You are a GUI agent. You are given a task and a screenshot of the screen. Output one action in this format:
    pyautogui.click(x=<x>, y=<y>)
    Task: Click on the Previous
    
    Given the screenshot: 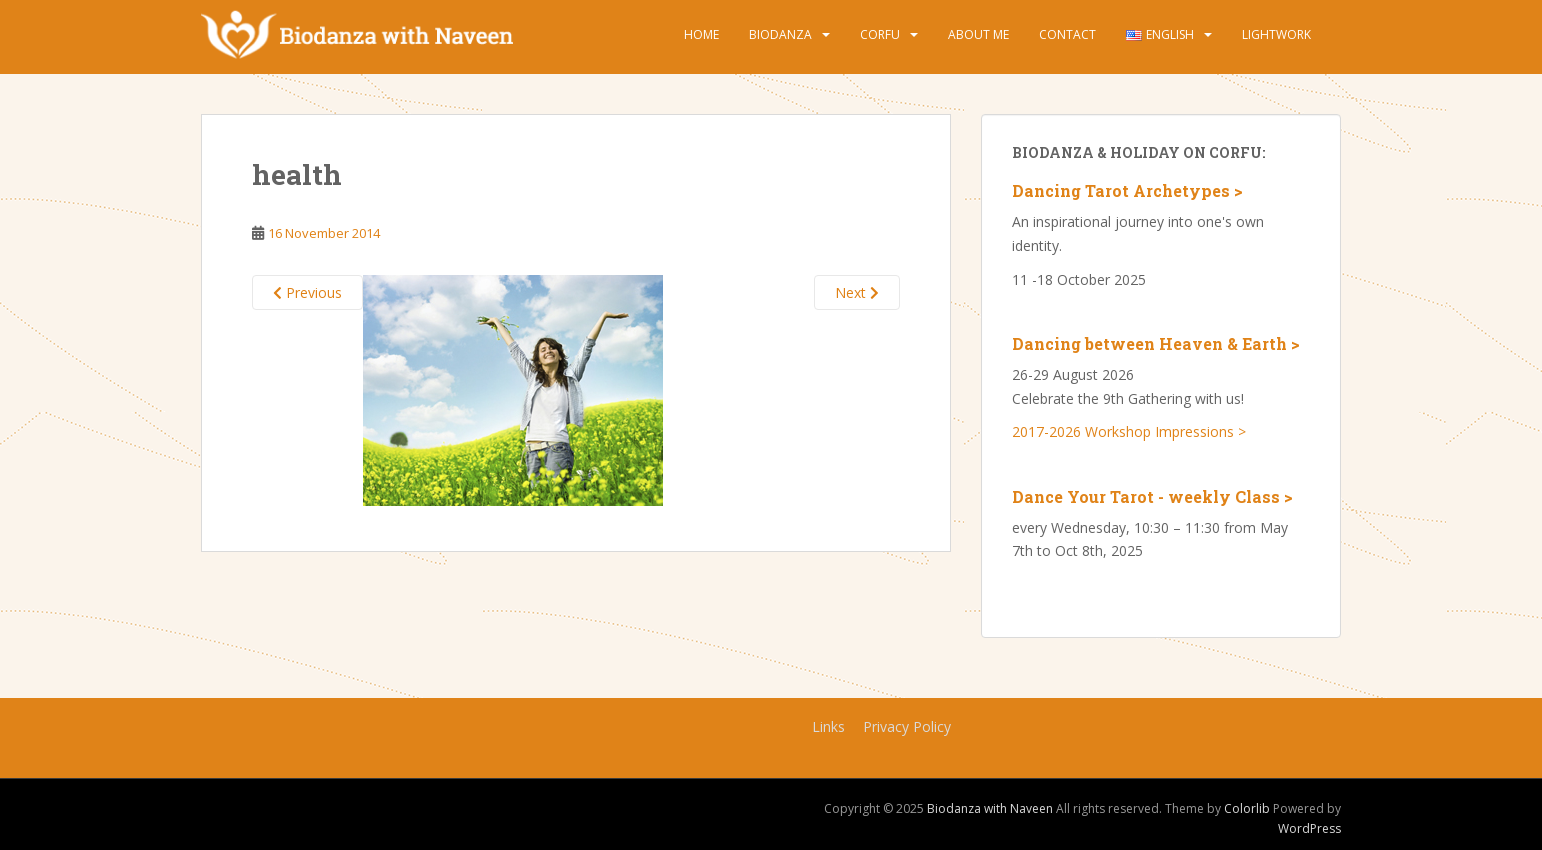 What is the action you would take?
    pyautogui.click(x=307, y=292)
    